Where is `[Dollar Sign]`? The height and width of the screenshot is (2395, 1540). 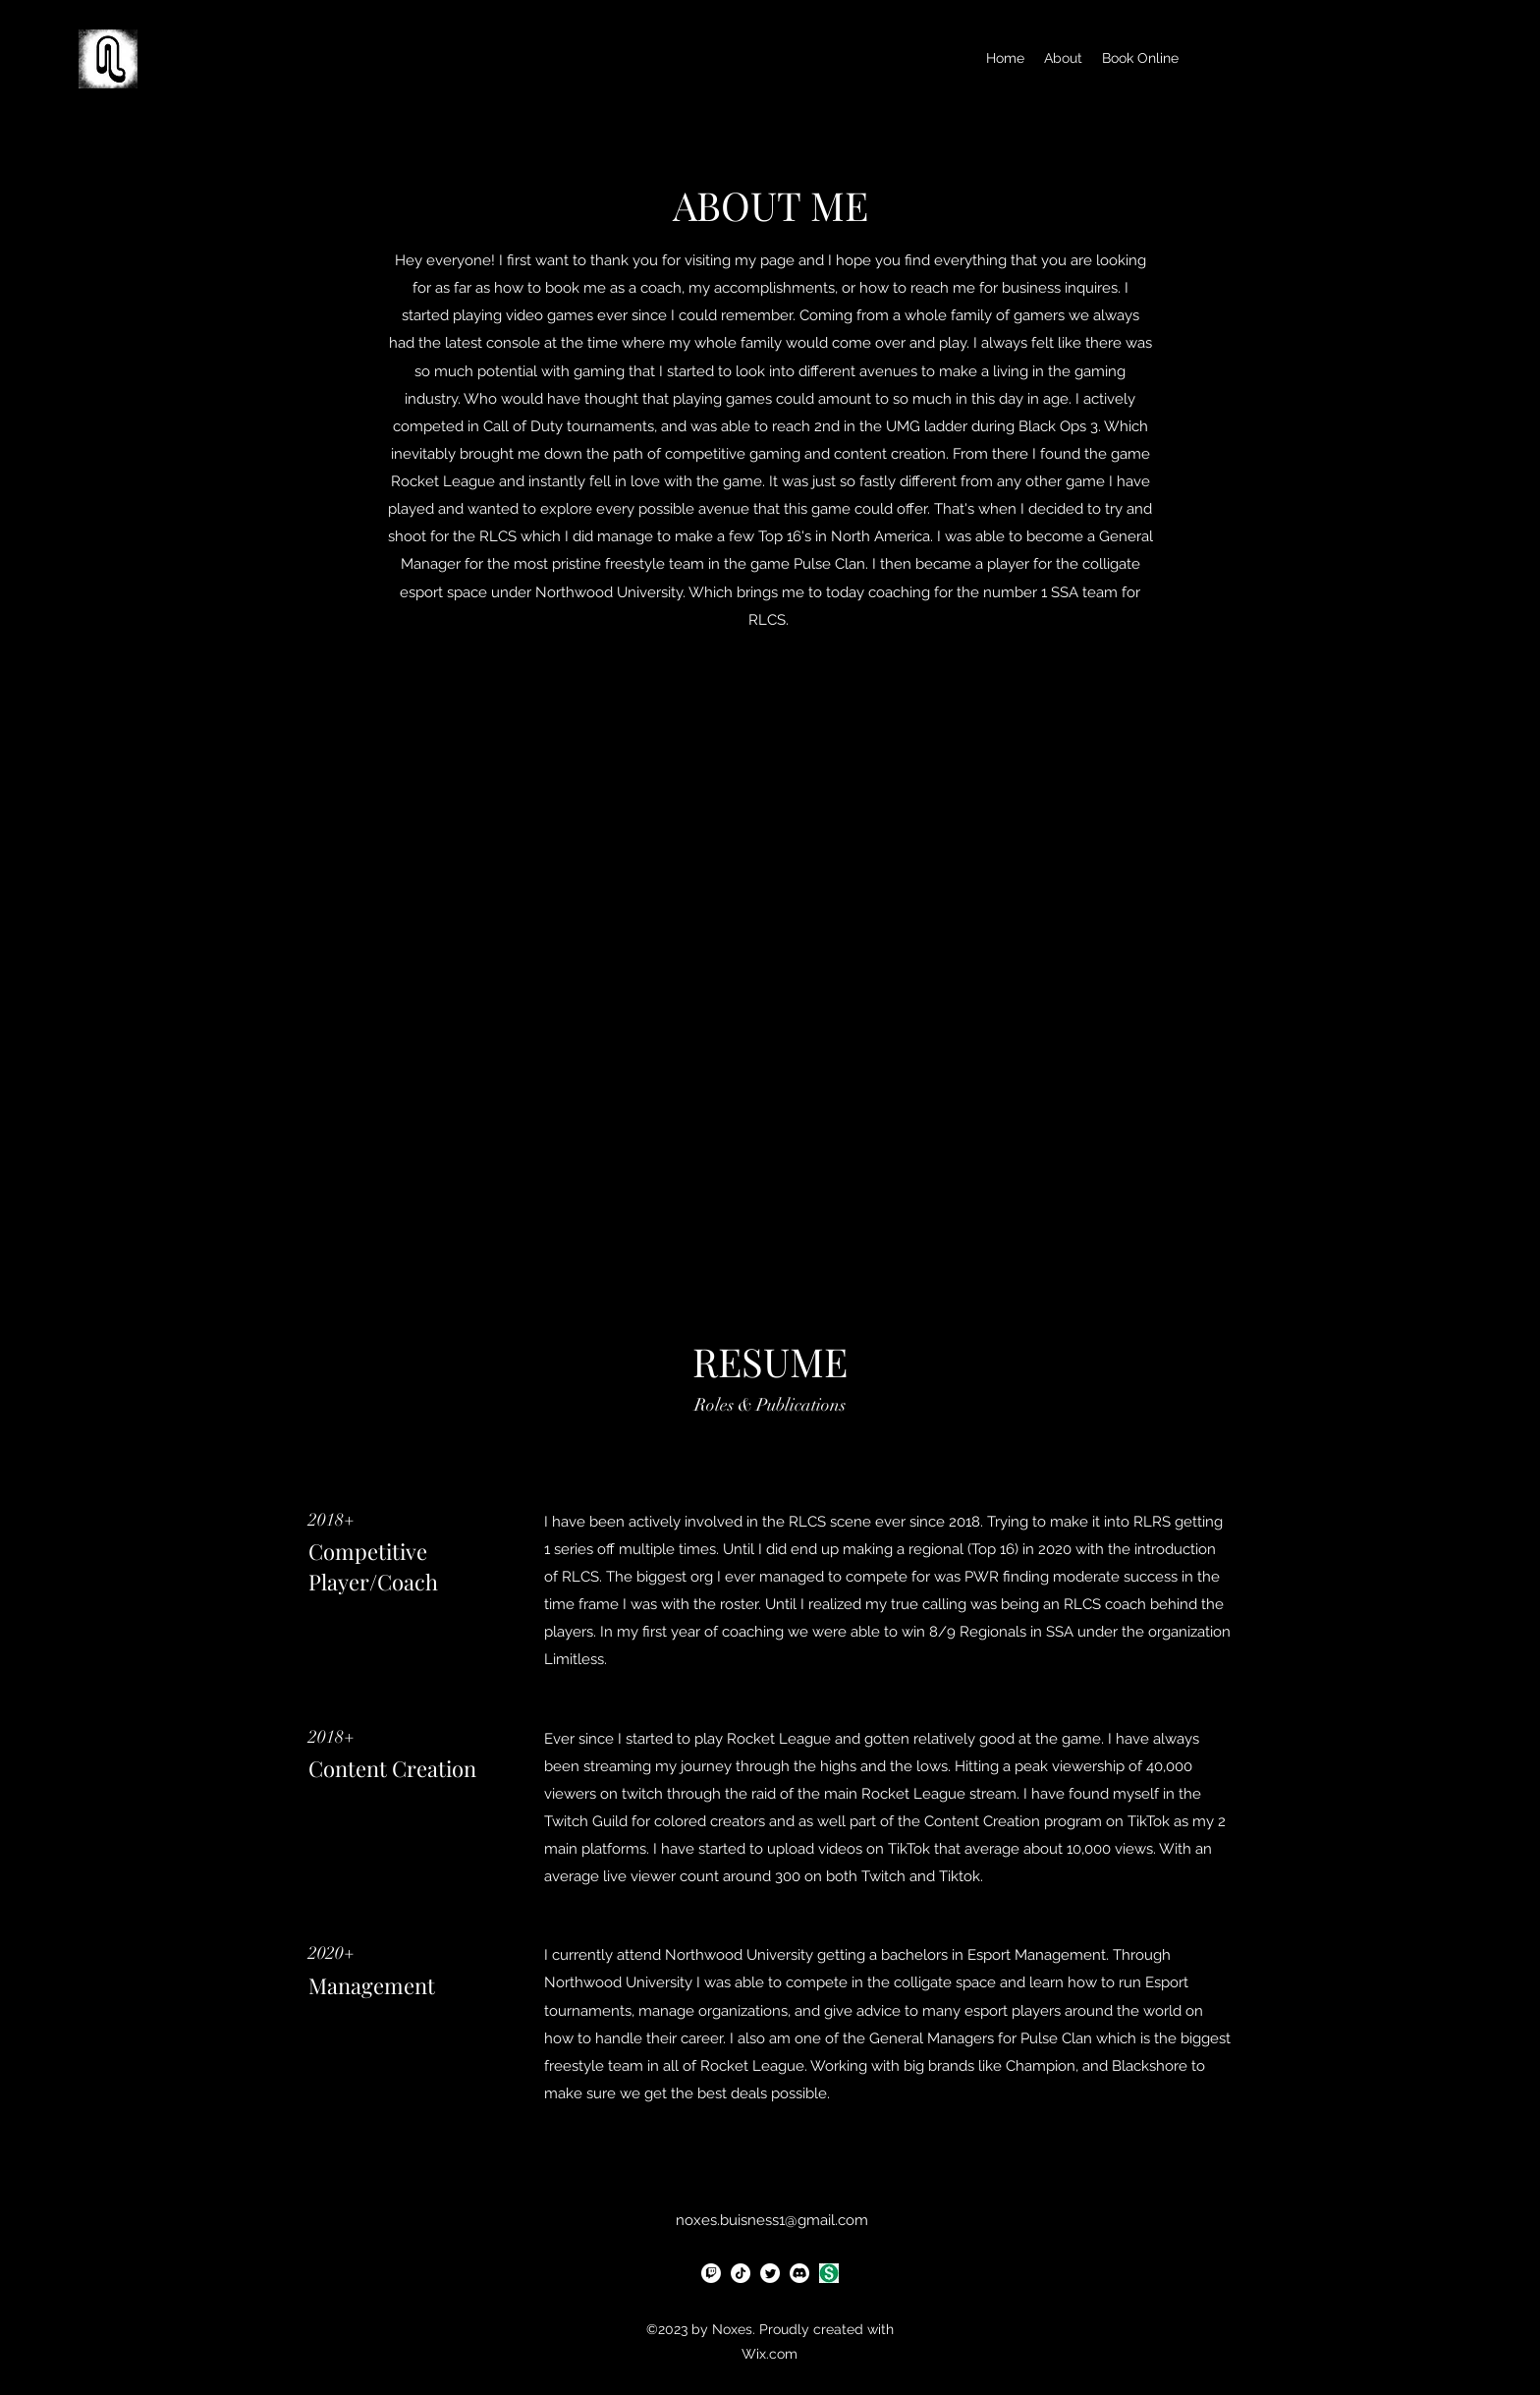
[Dollar Sign] is located at coordinates (829, 2273).